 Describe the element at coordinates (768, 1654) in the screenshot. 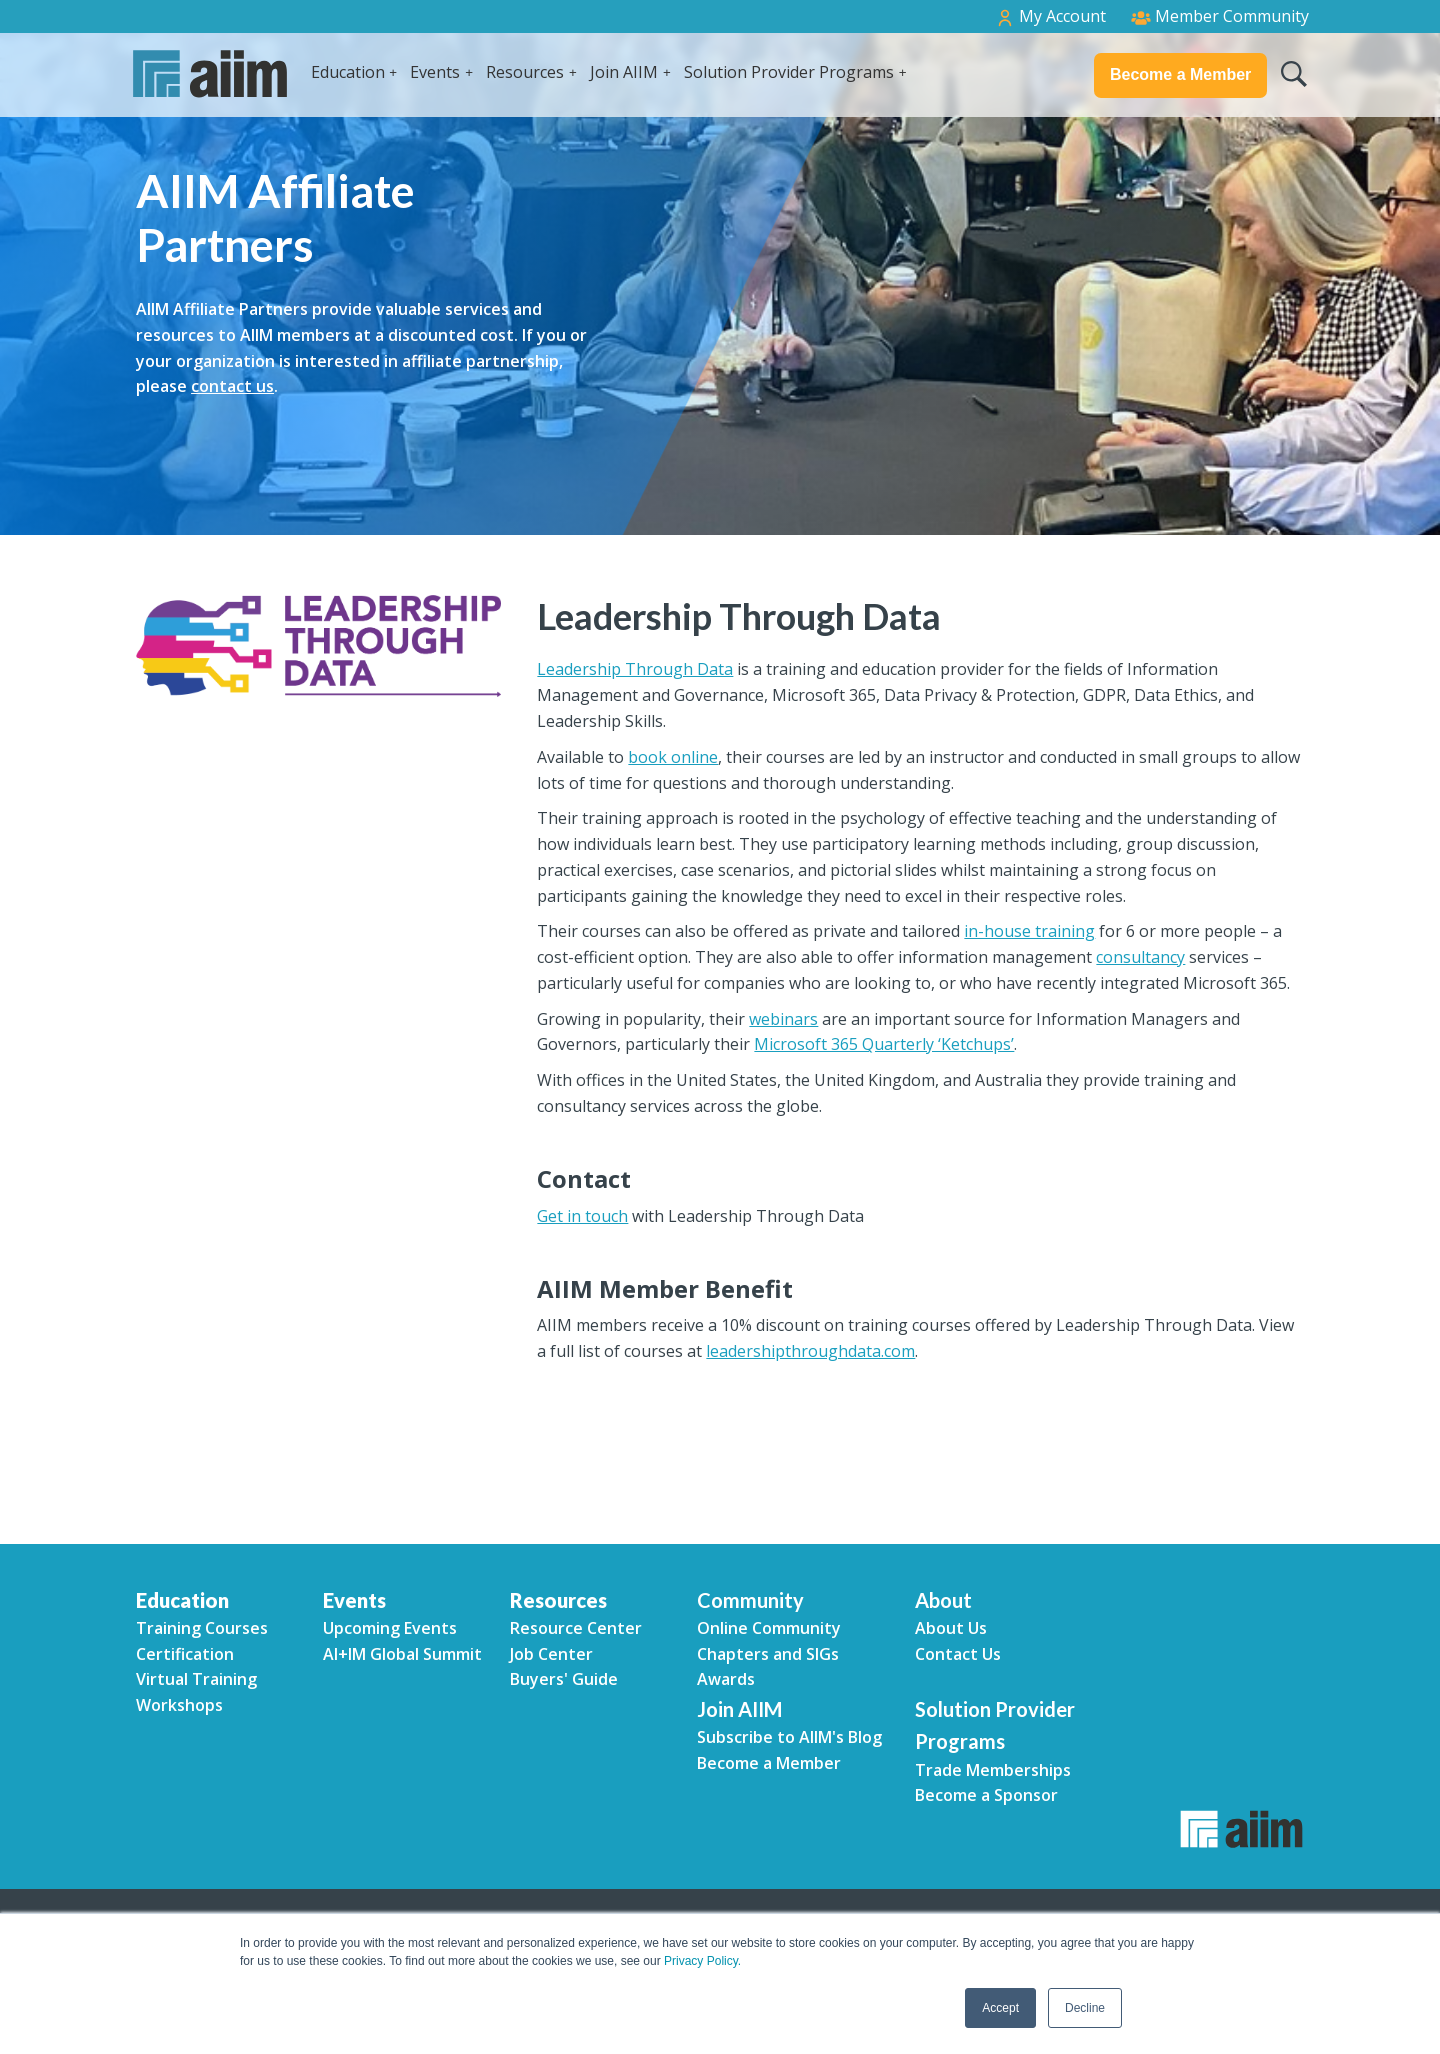

I see `Chapters and SIGs [menuitem]` at that location.